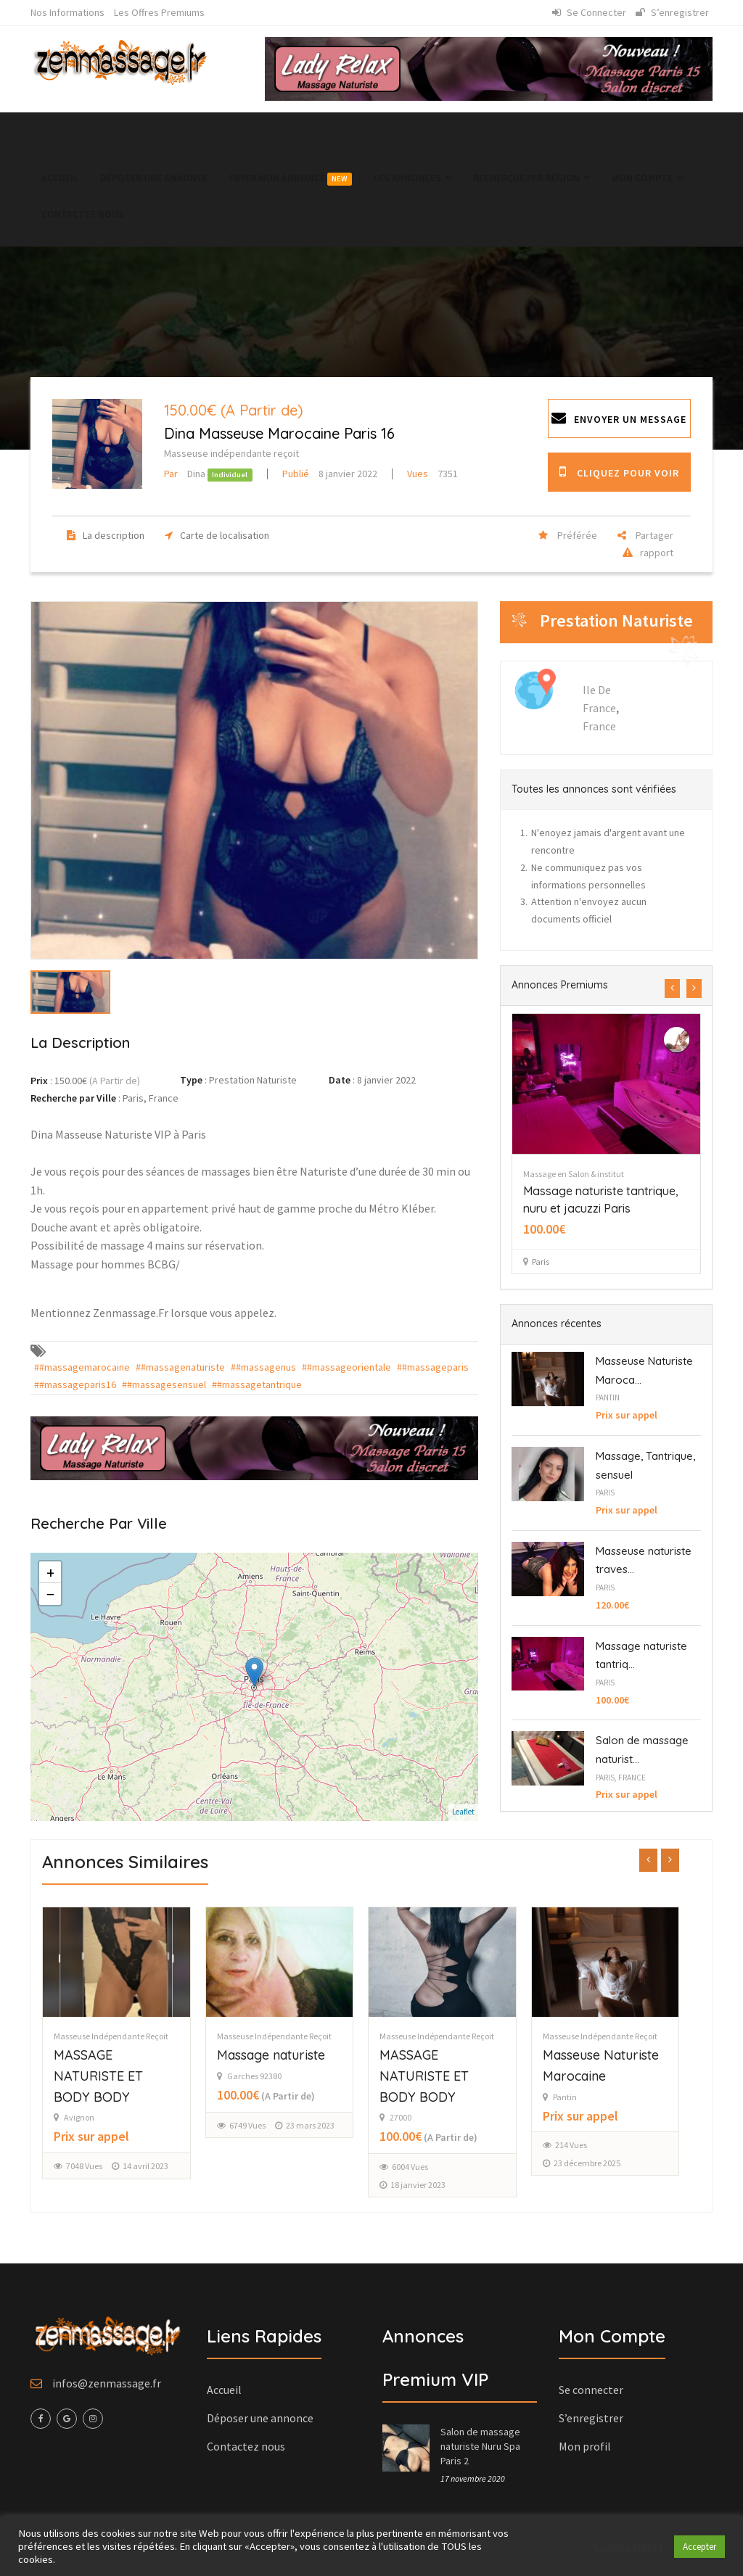 The width and height of the screenshot is (743, 2576). Describe the element at coordinates (82, 213) in the screenshot. I see `Contactez nous` at that location.